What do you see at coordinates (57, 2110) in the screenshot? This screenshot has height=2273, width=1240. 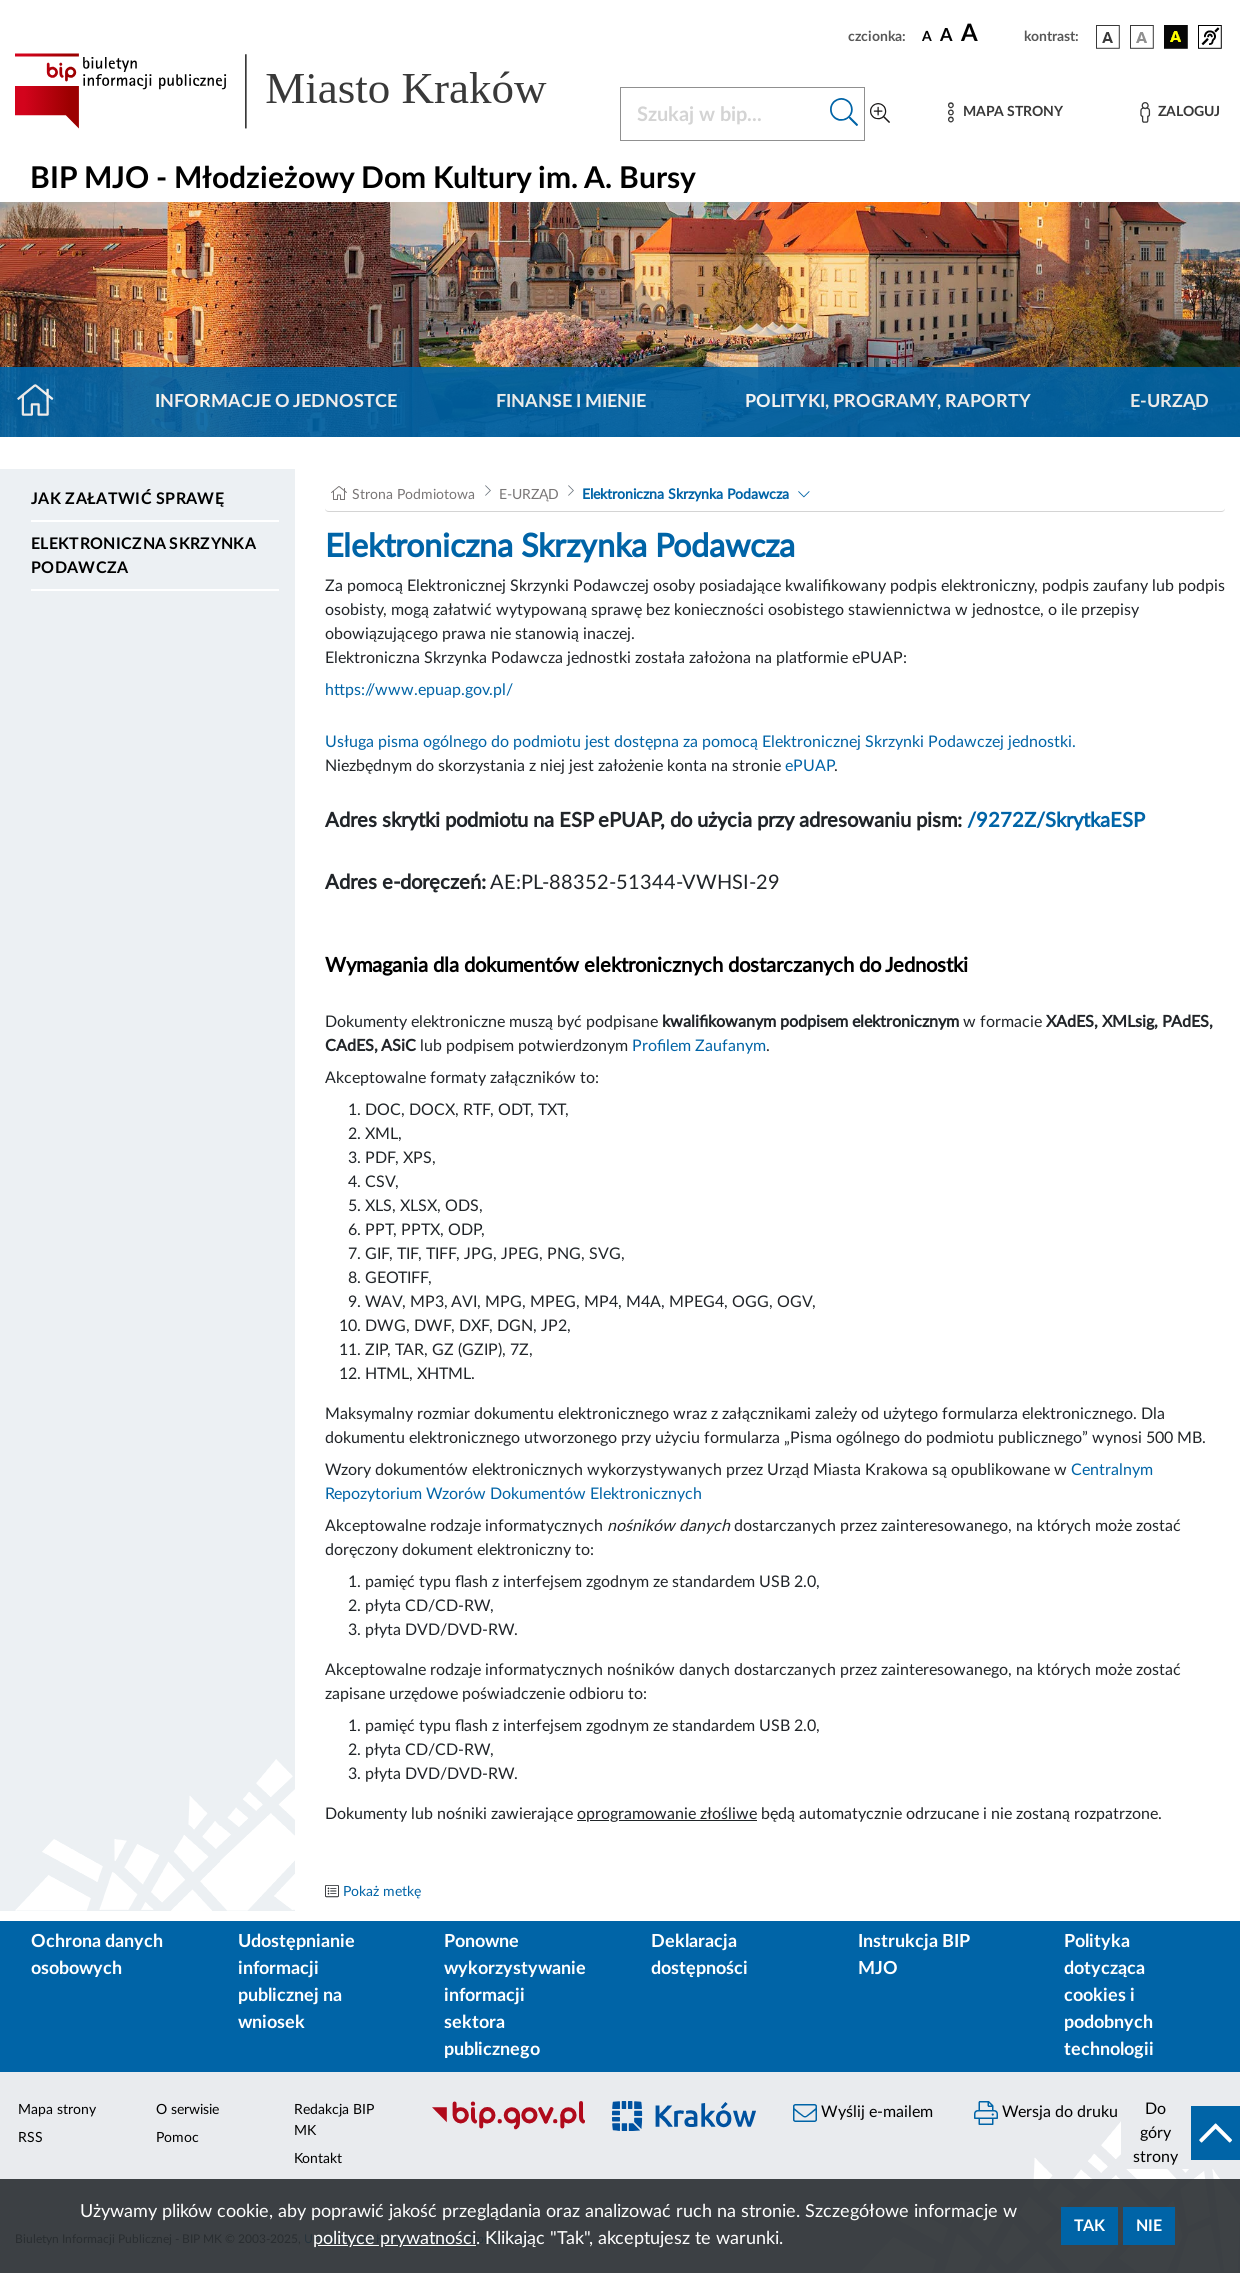 I see `Mapa strony` at bounding box center [57, 2110].